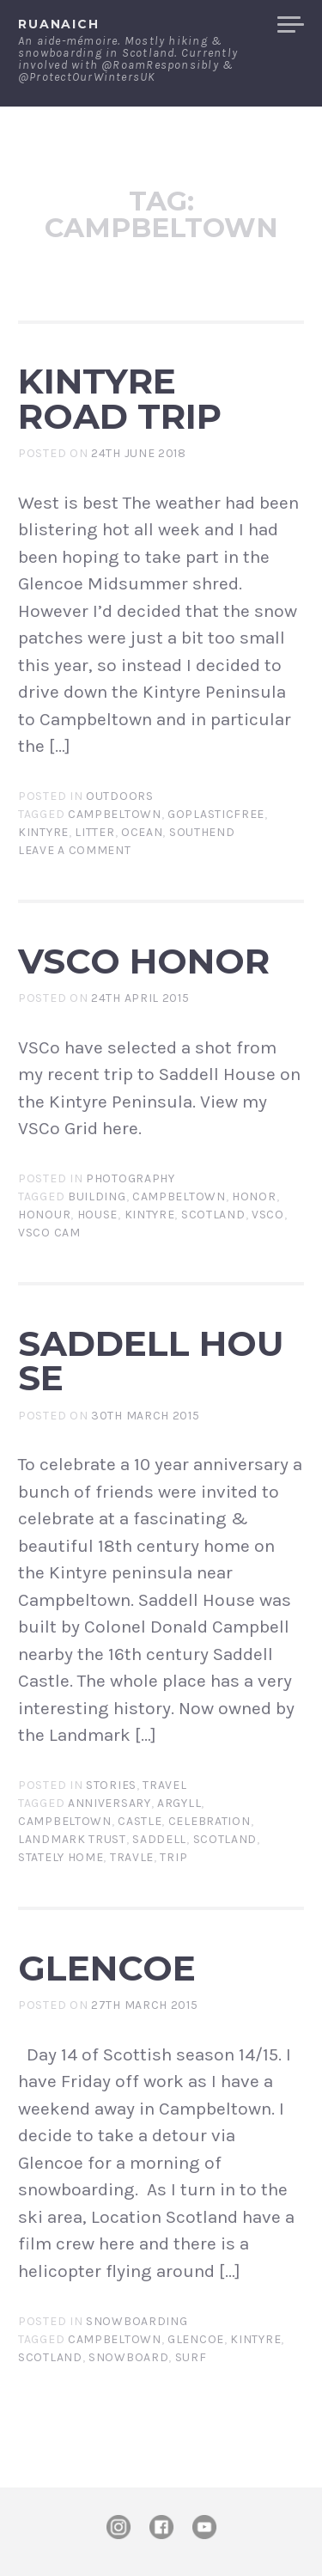  Describe the element at coordinates (139, 1821) in the screenshot. I see `castle` at that location.